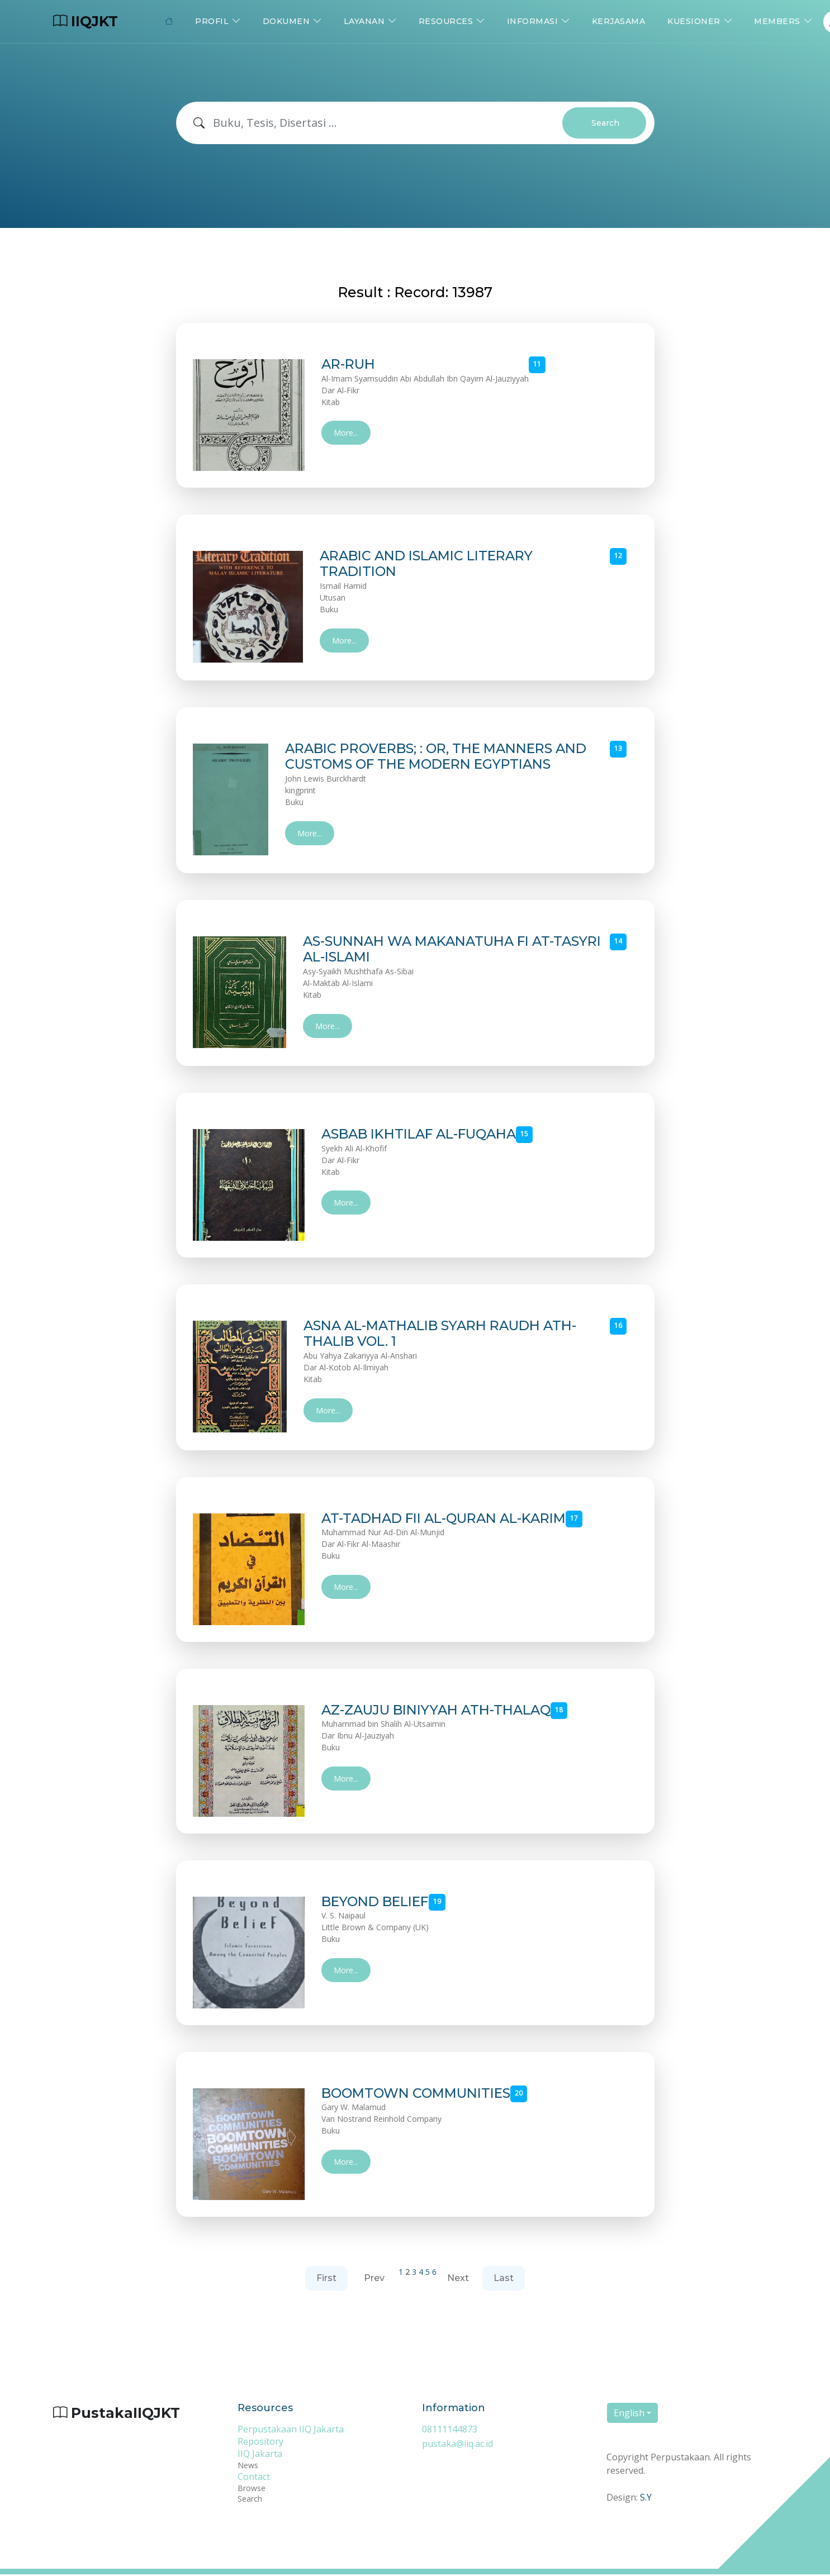 This screenshot has height=2576, width=830. Describe the element at coordinates (212, 21) in the screenshot. I see `Profil [button]` at that location.